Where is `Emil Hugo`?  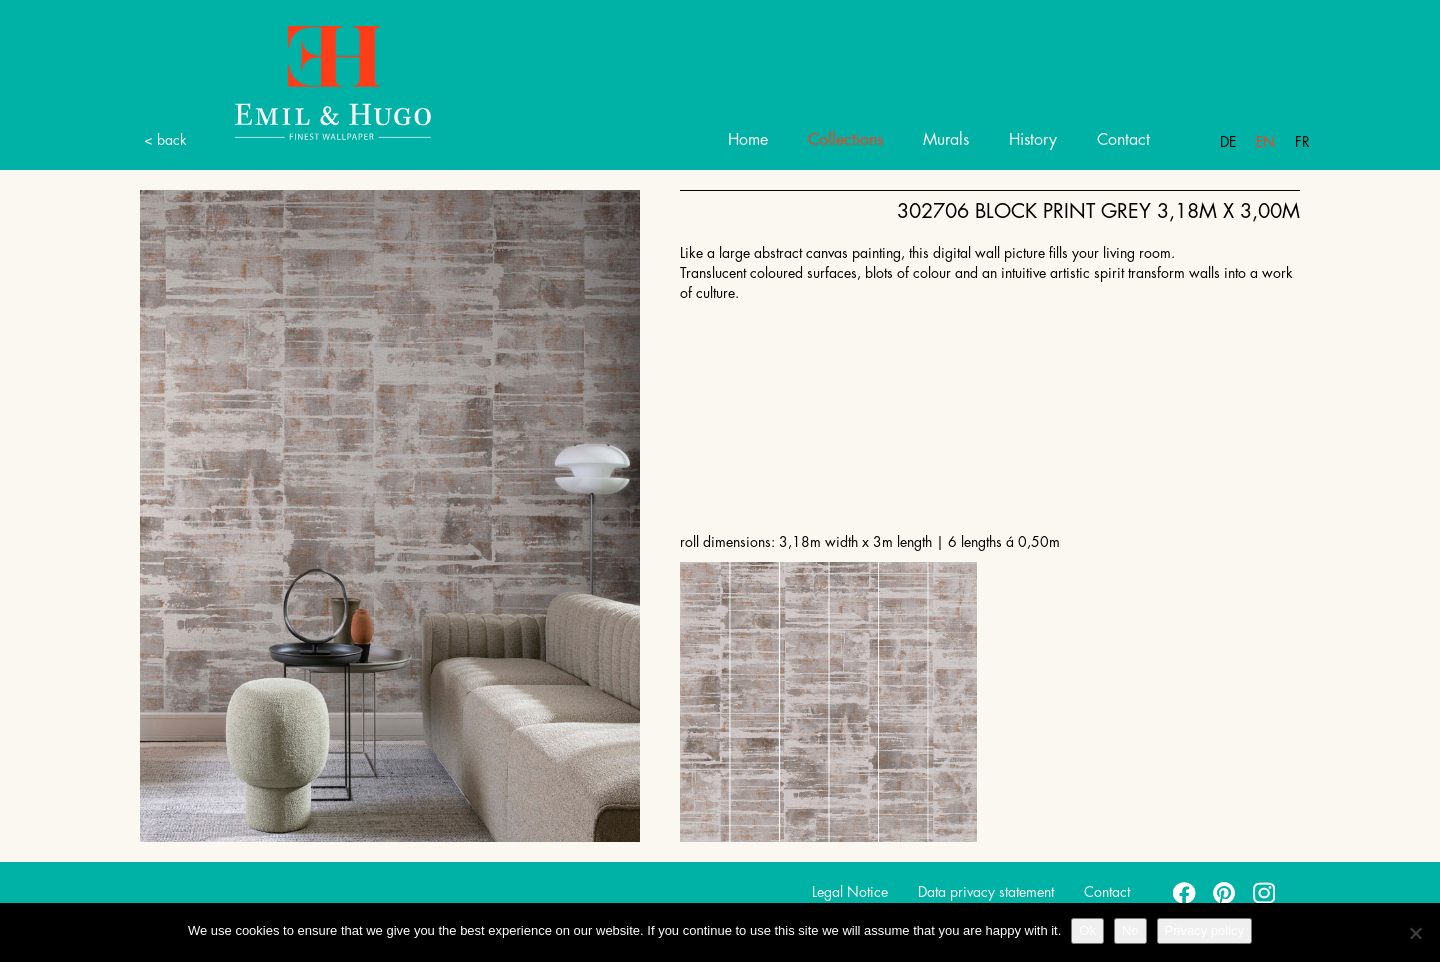
Emil Hugo is located at coordinates (310, 81).